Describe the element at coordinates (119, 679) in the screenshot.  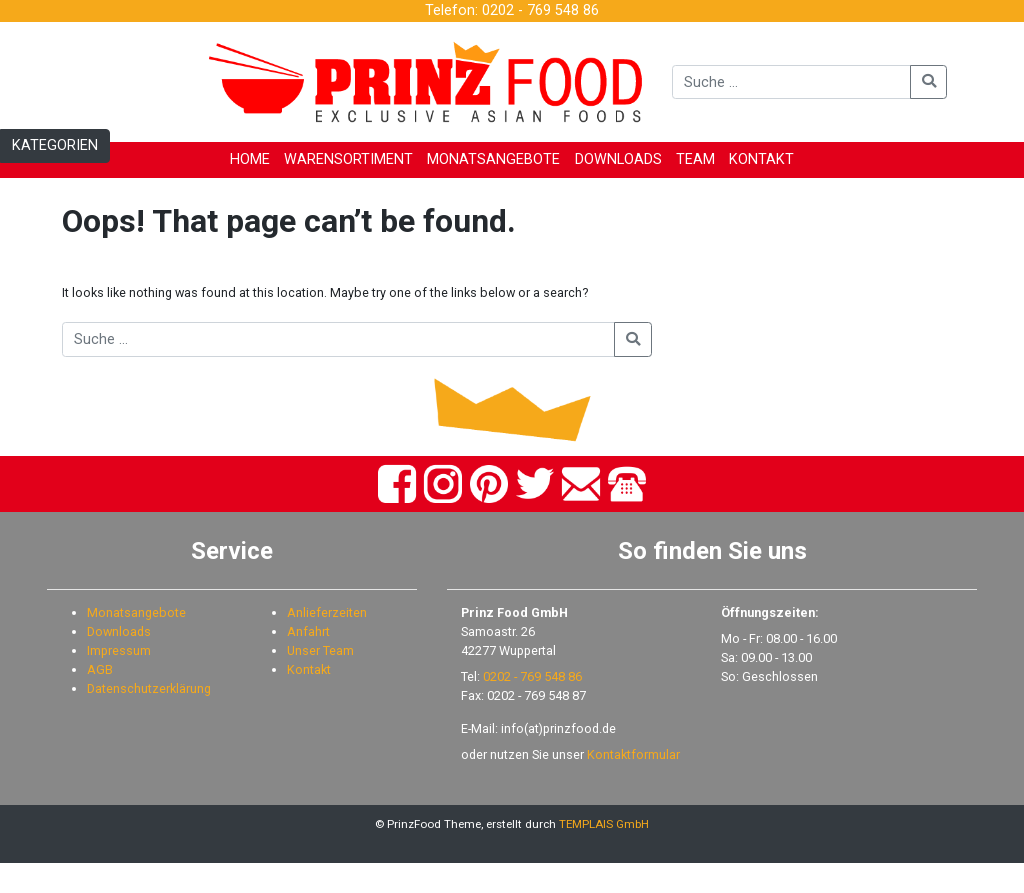
I see `Impressum` at that location.